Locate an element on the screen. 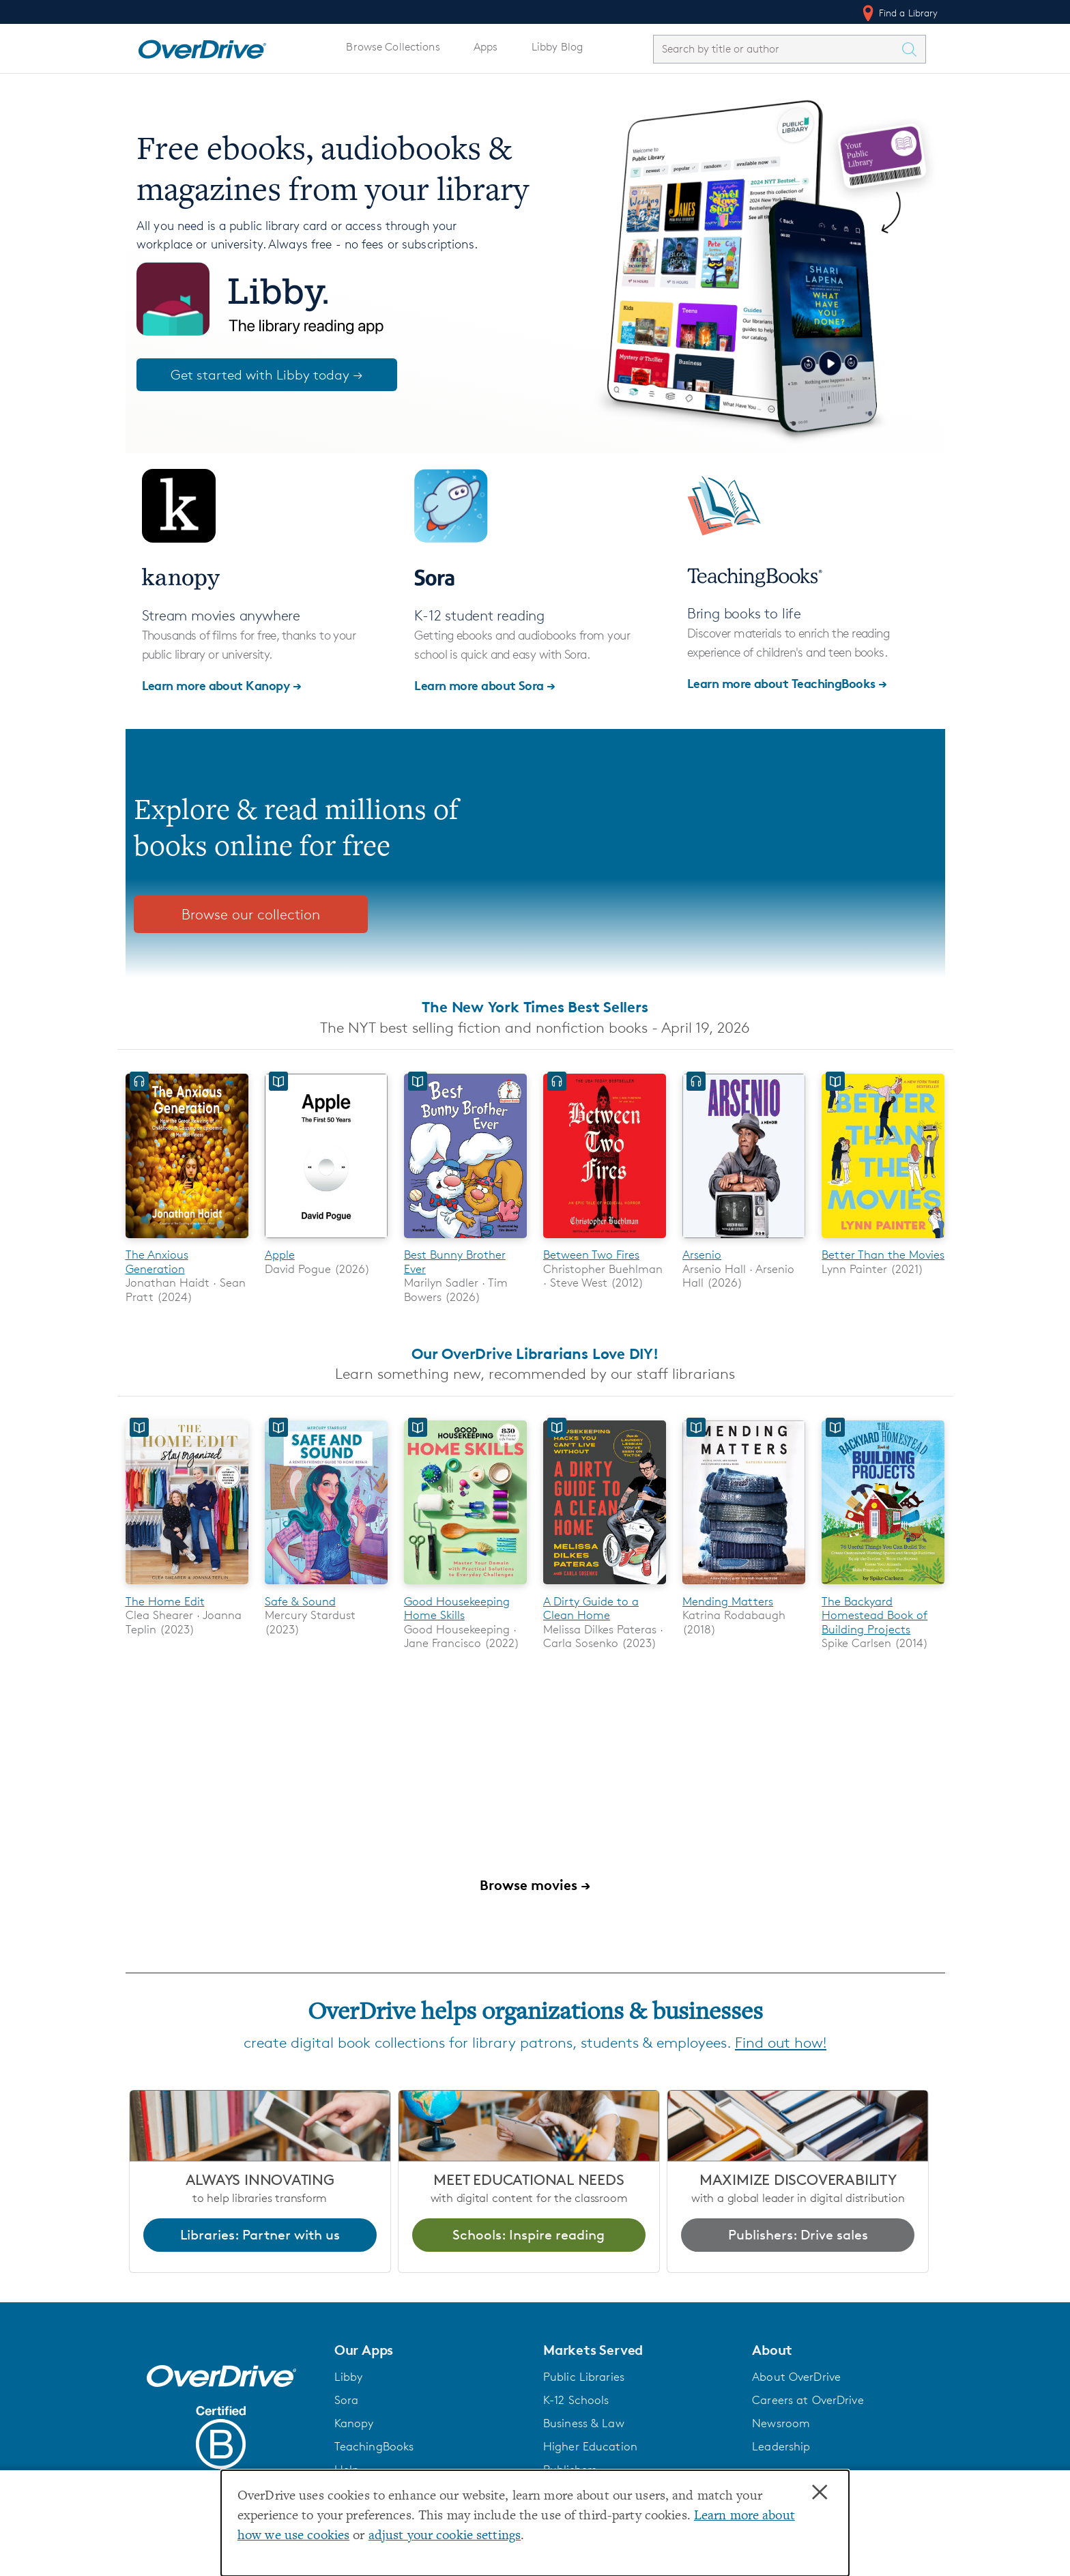 The height and width of the screenshot is (2576, 1070). Learn more about Kanopy → is located at coordinates (222, 685).